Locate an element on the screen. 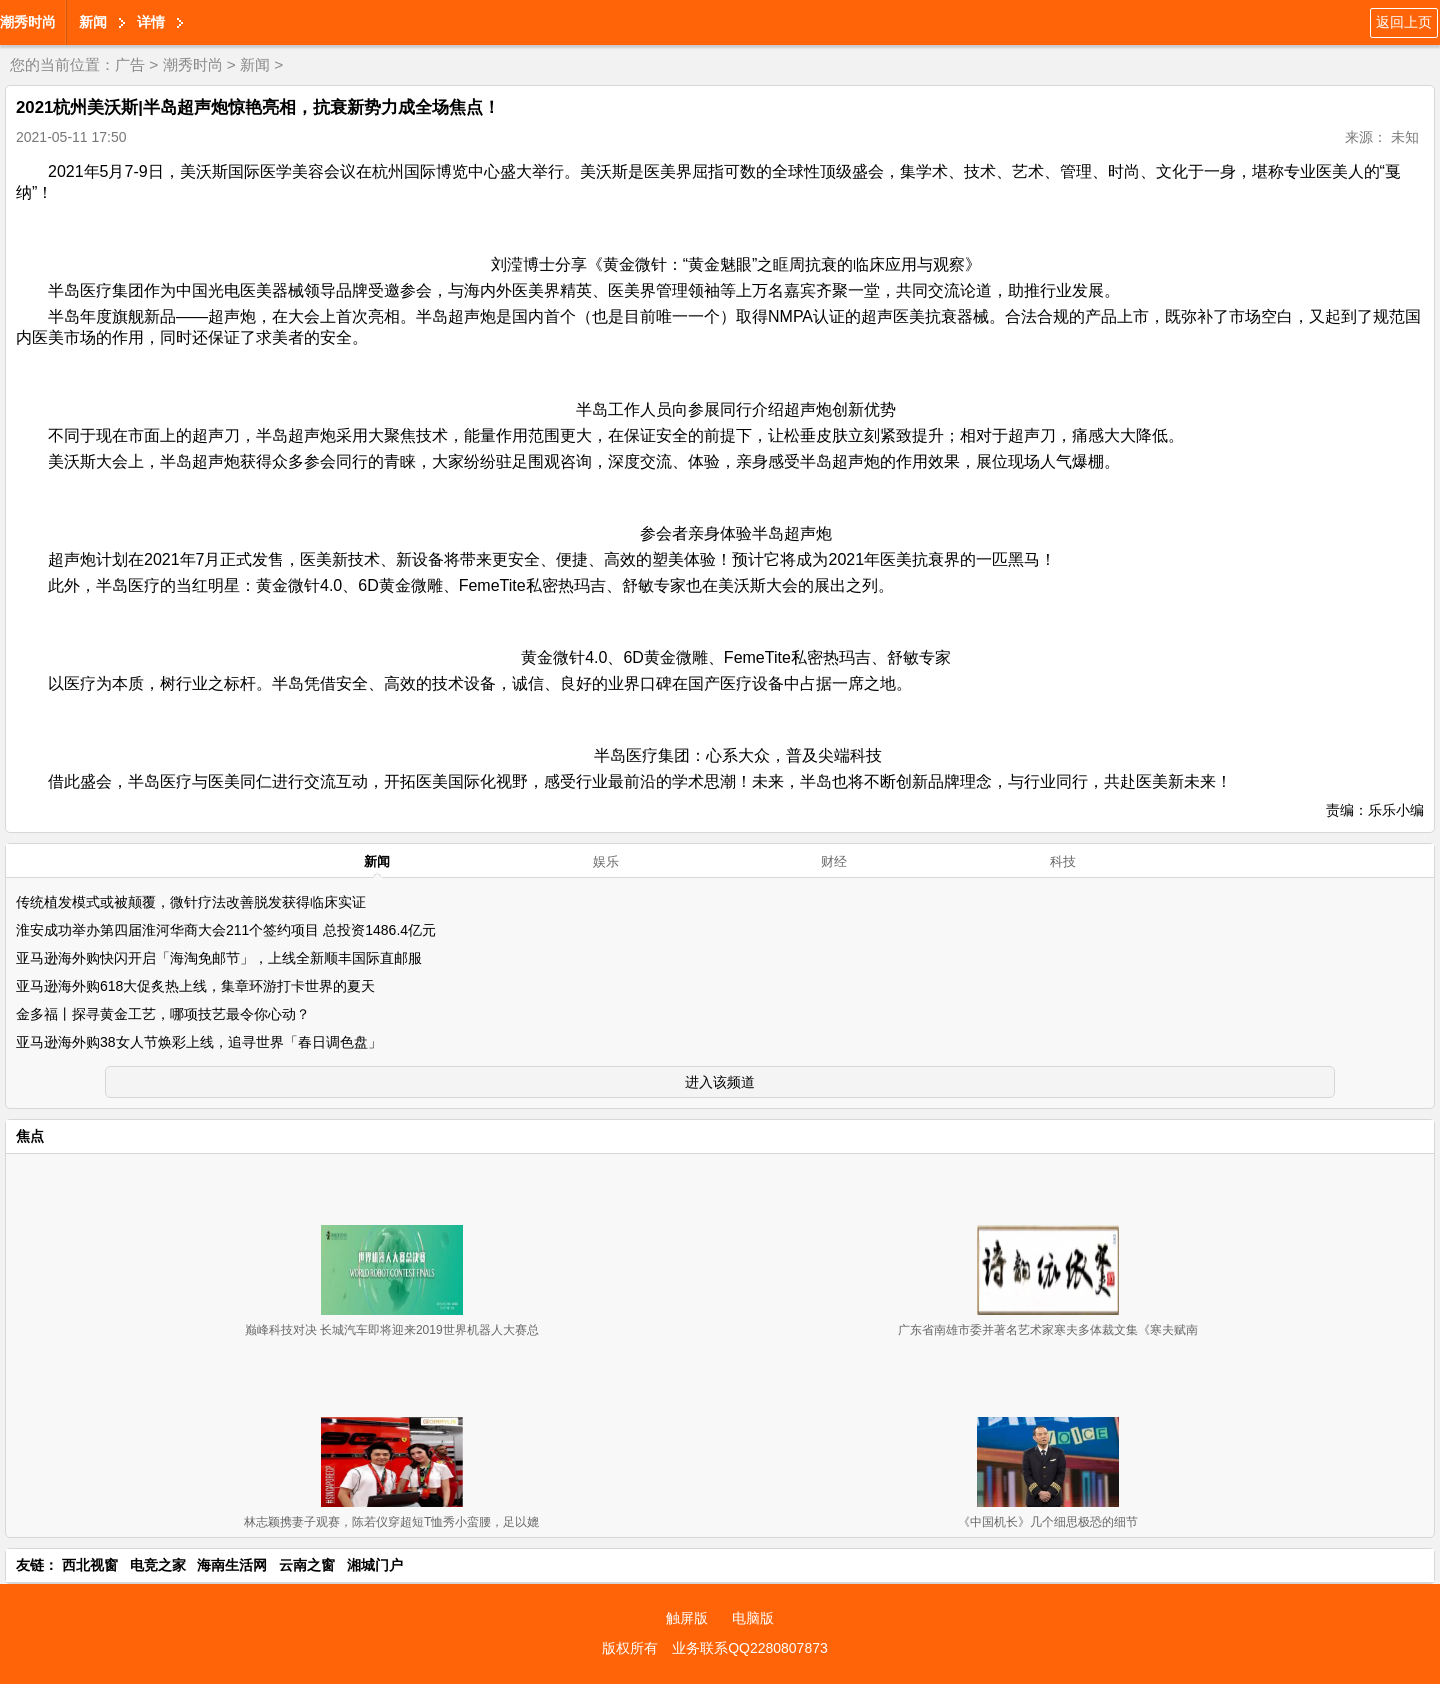 Image resolution: width=1440 pixels, height=1684 pixels. 焦点 is located at coordinates (30, 1136).